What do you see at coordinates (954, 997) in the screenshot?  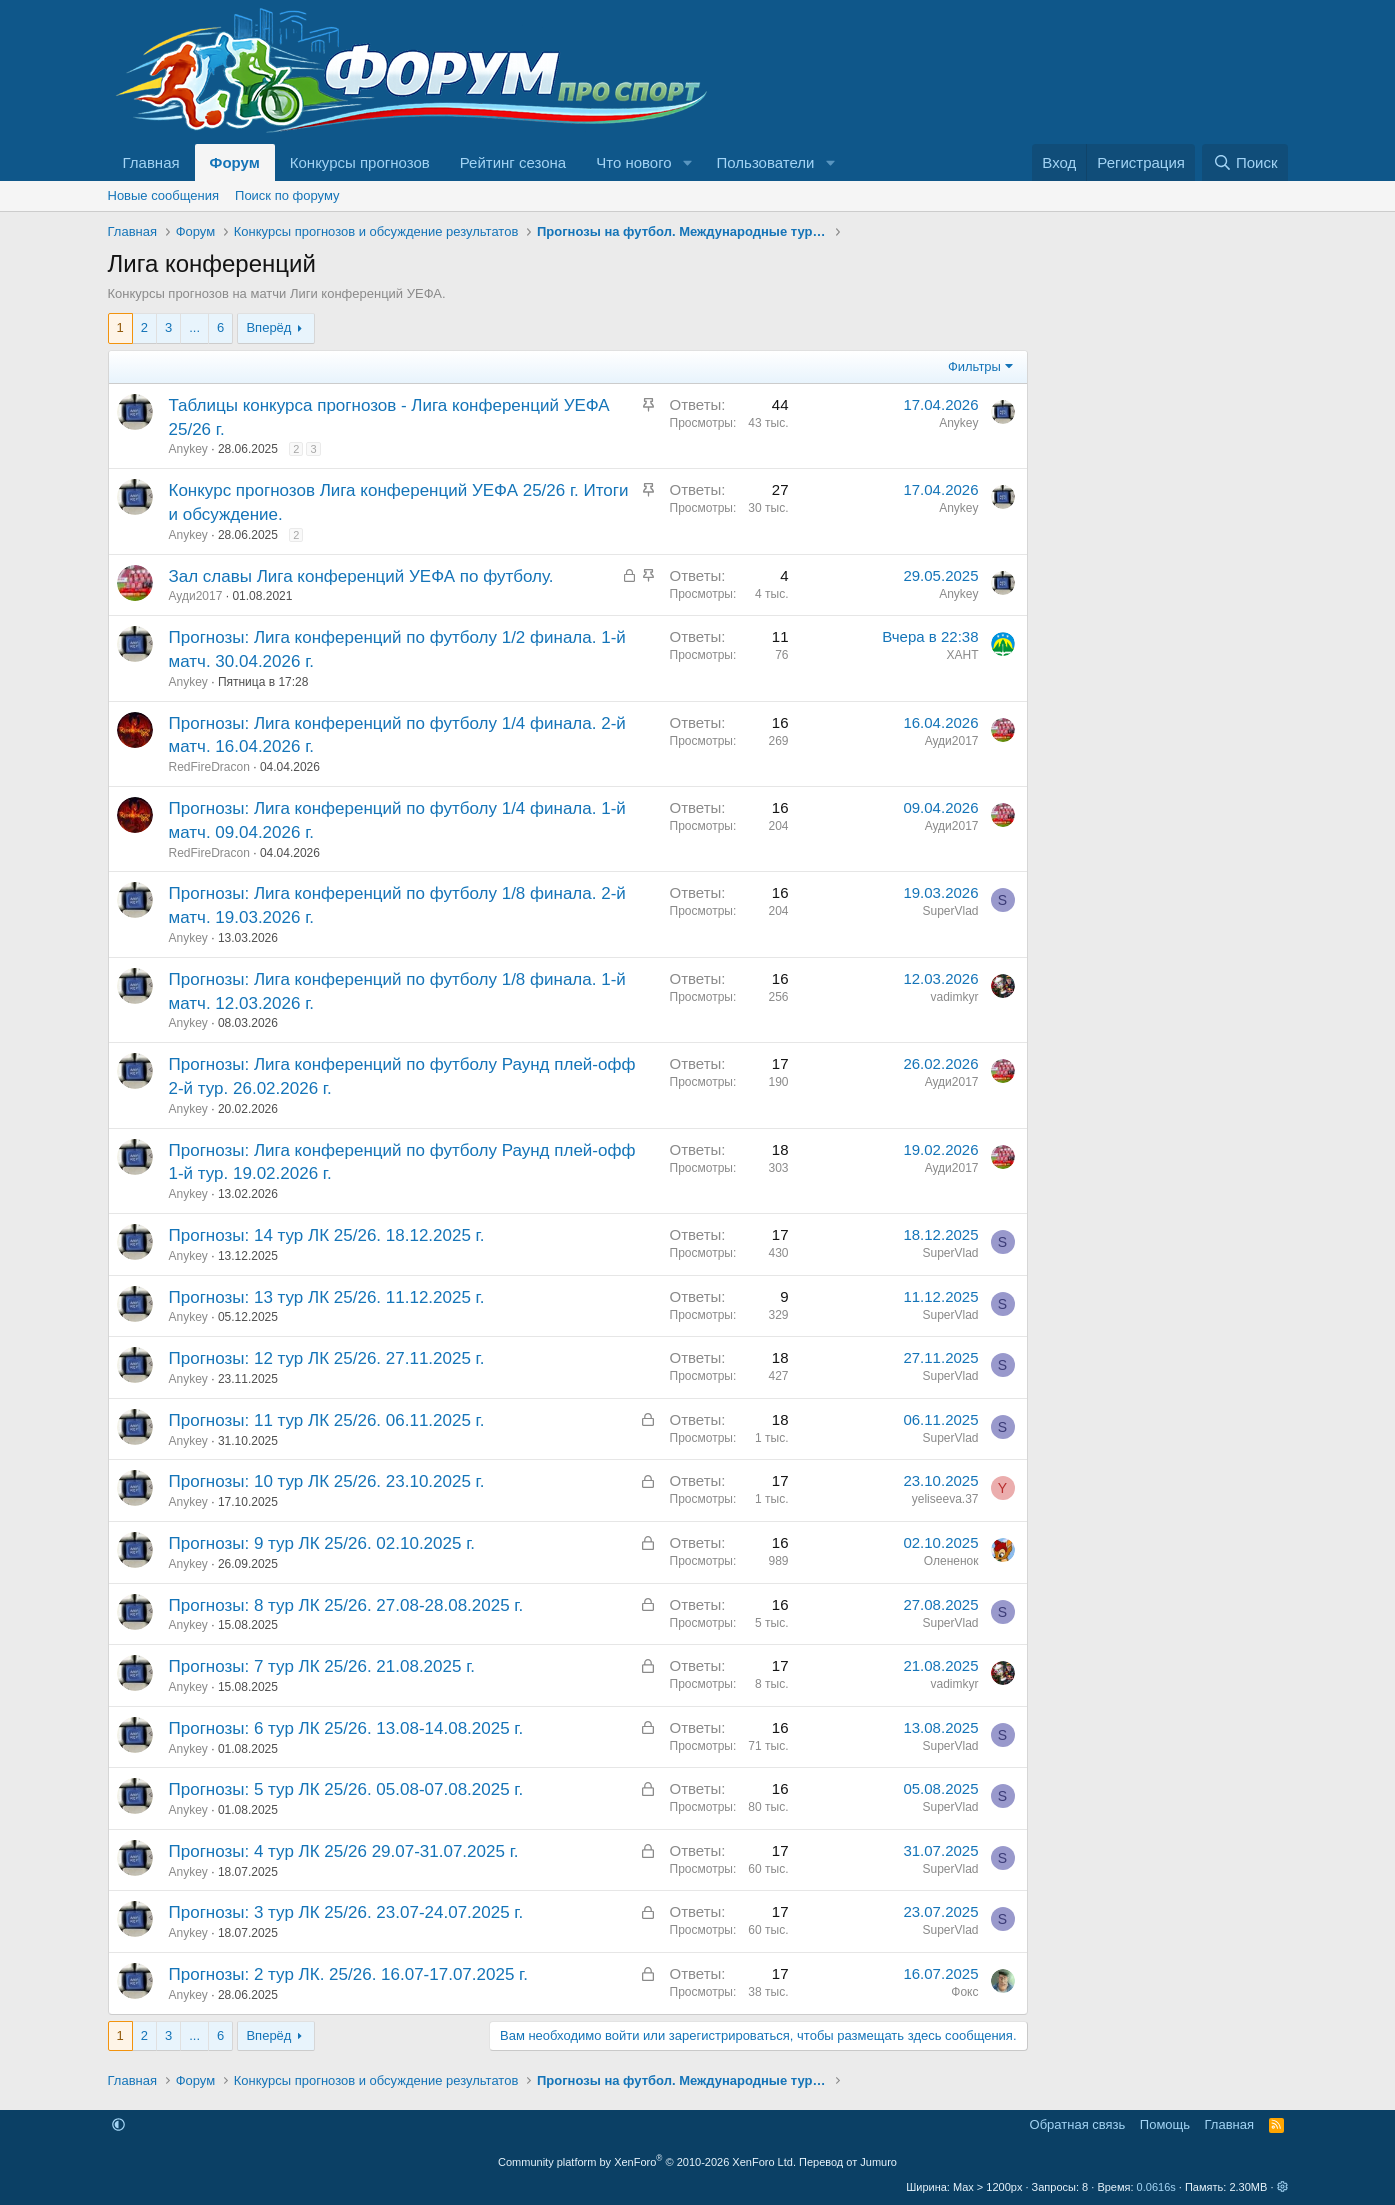 I see `vadimkyr` at bounding box center [954, 997].